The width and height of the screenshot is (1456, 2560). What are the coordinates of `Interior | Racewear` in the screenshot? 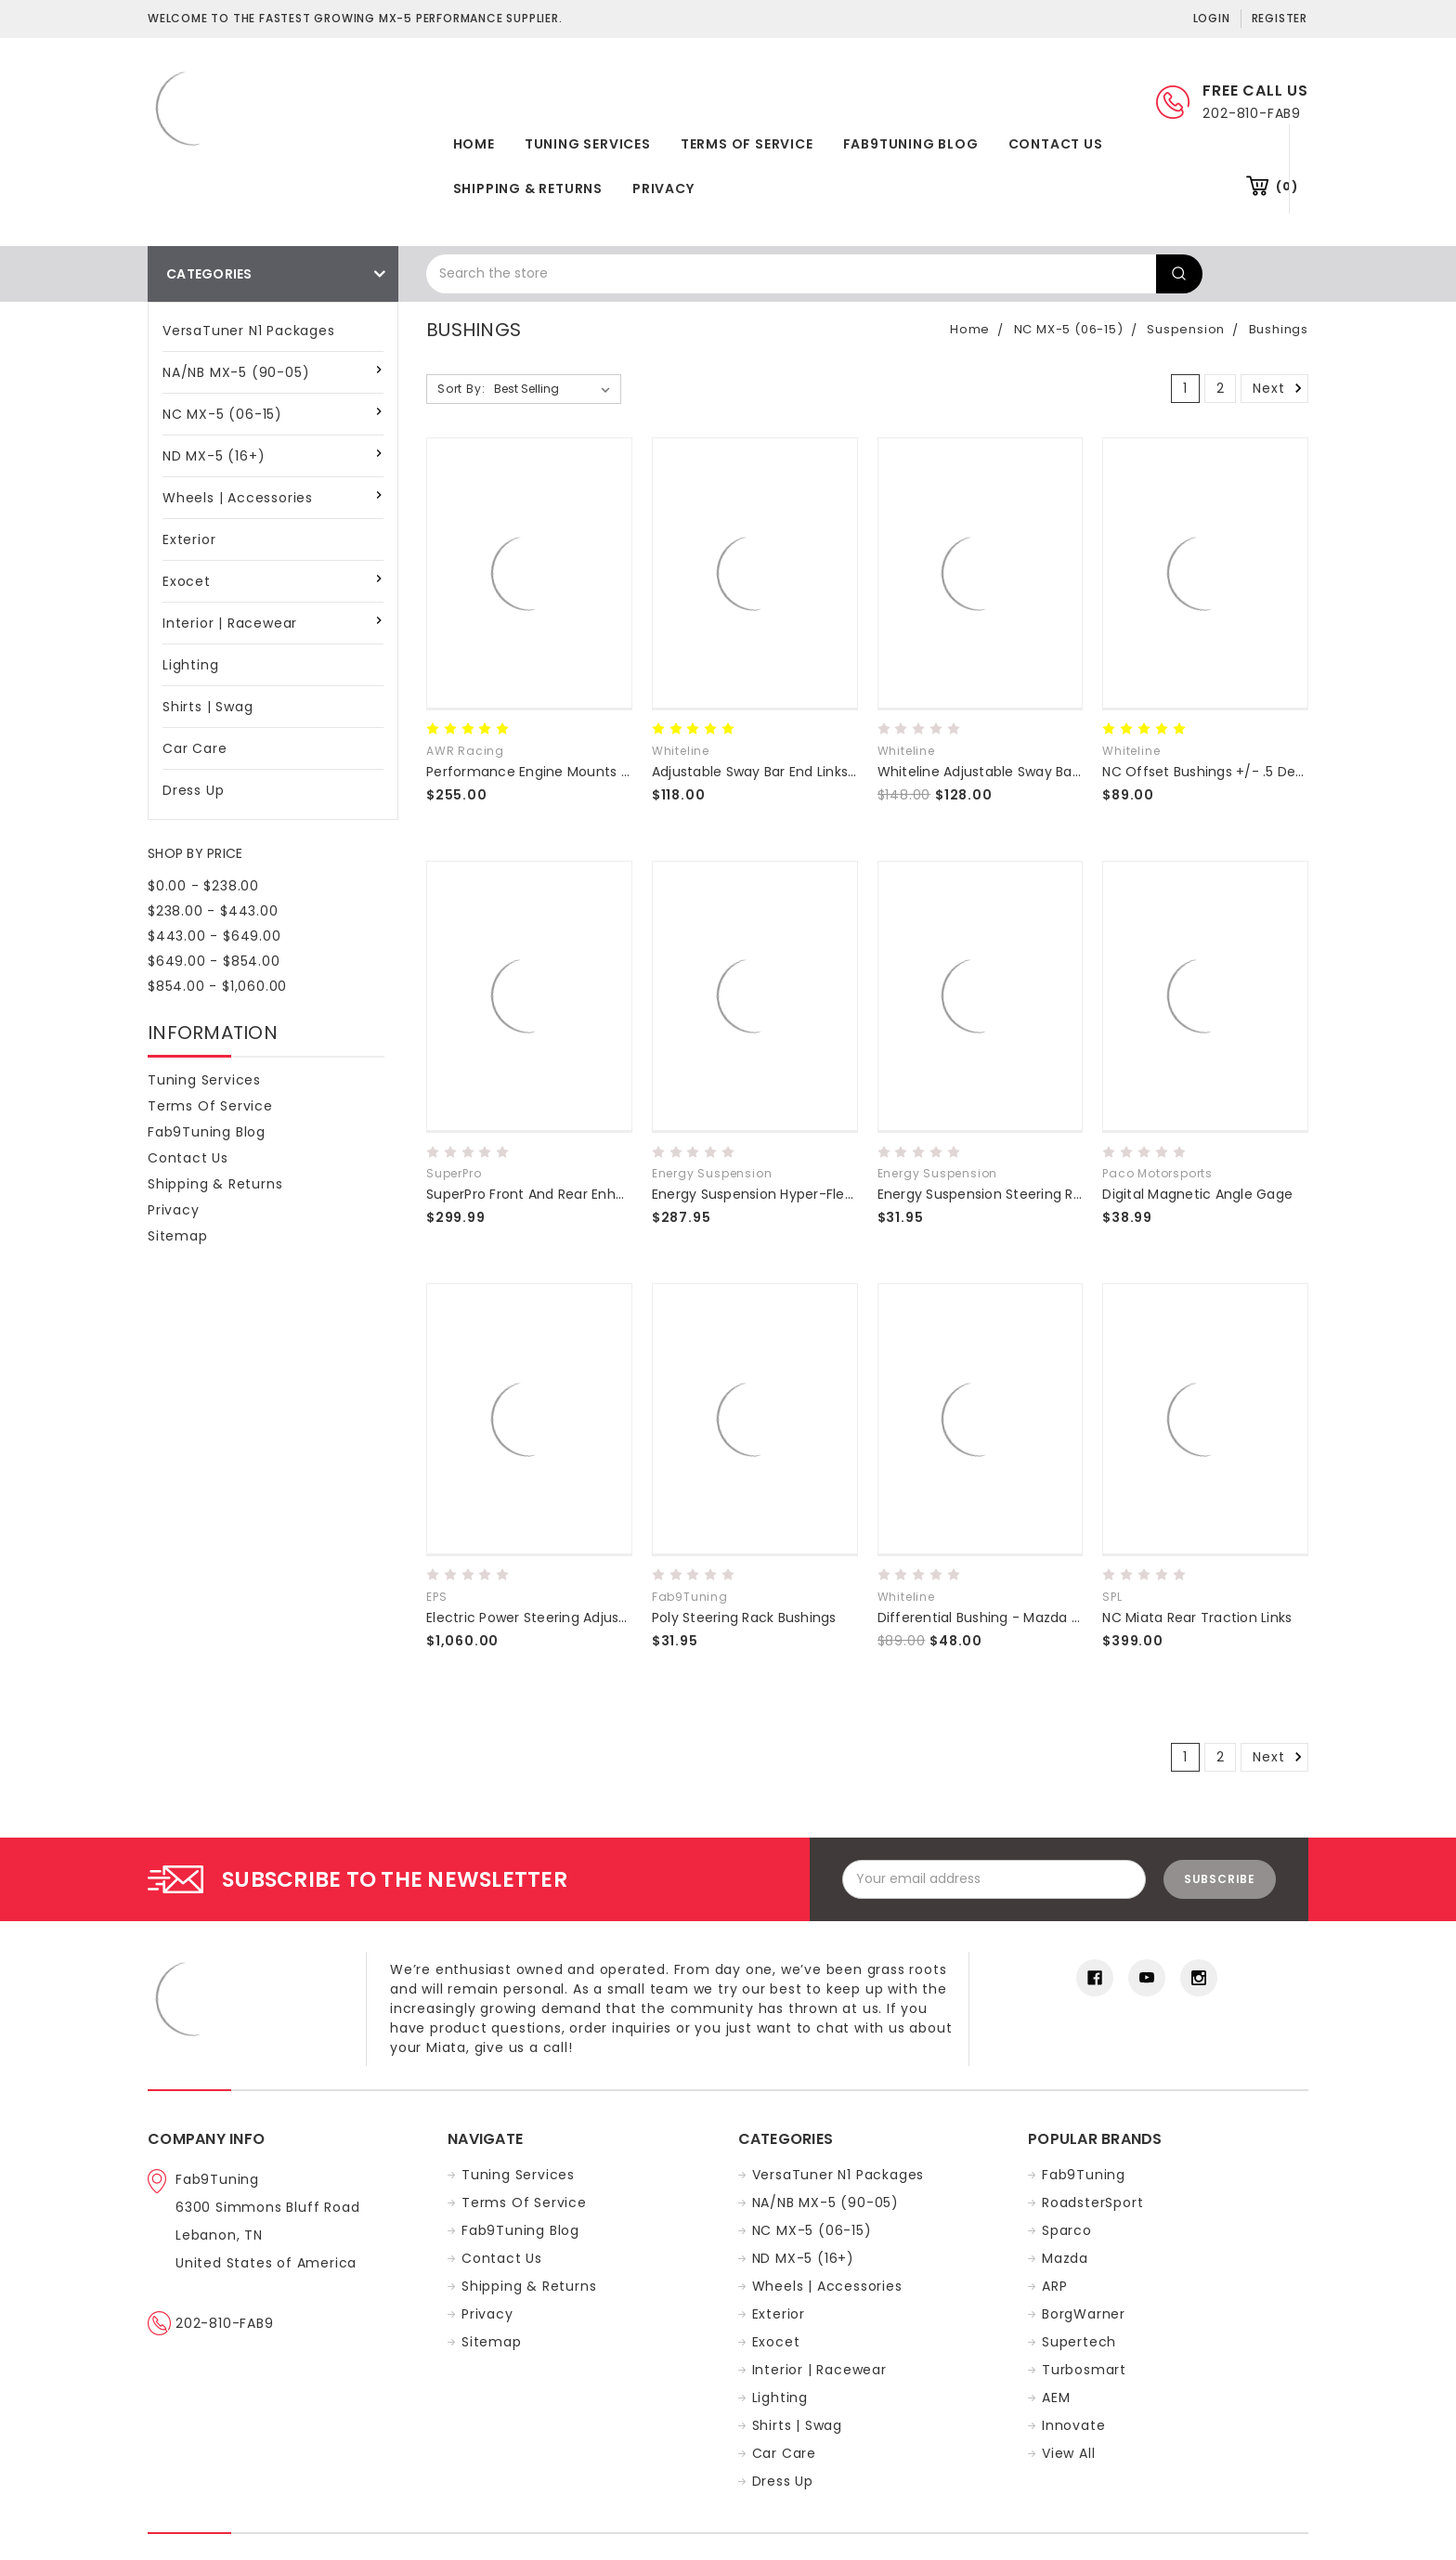 It's located at (229, 623).